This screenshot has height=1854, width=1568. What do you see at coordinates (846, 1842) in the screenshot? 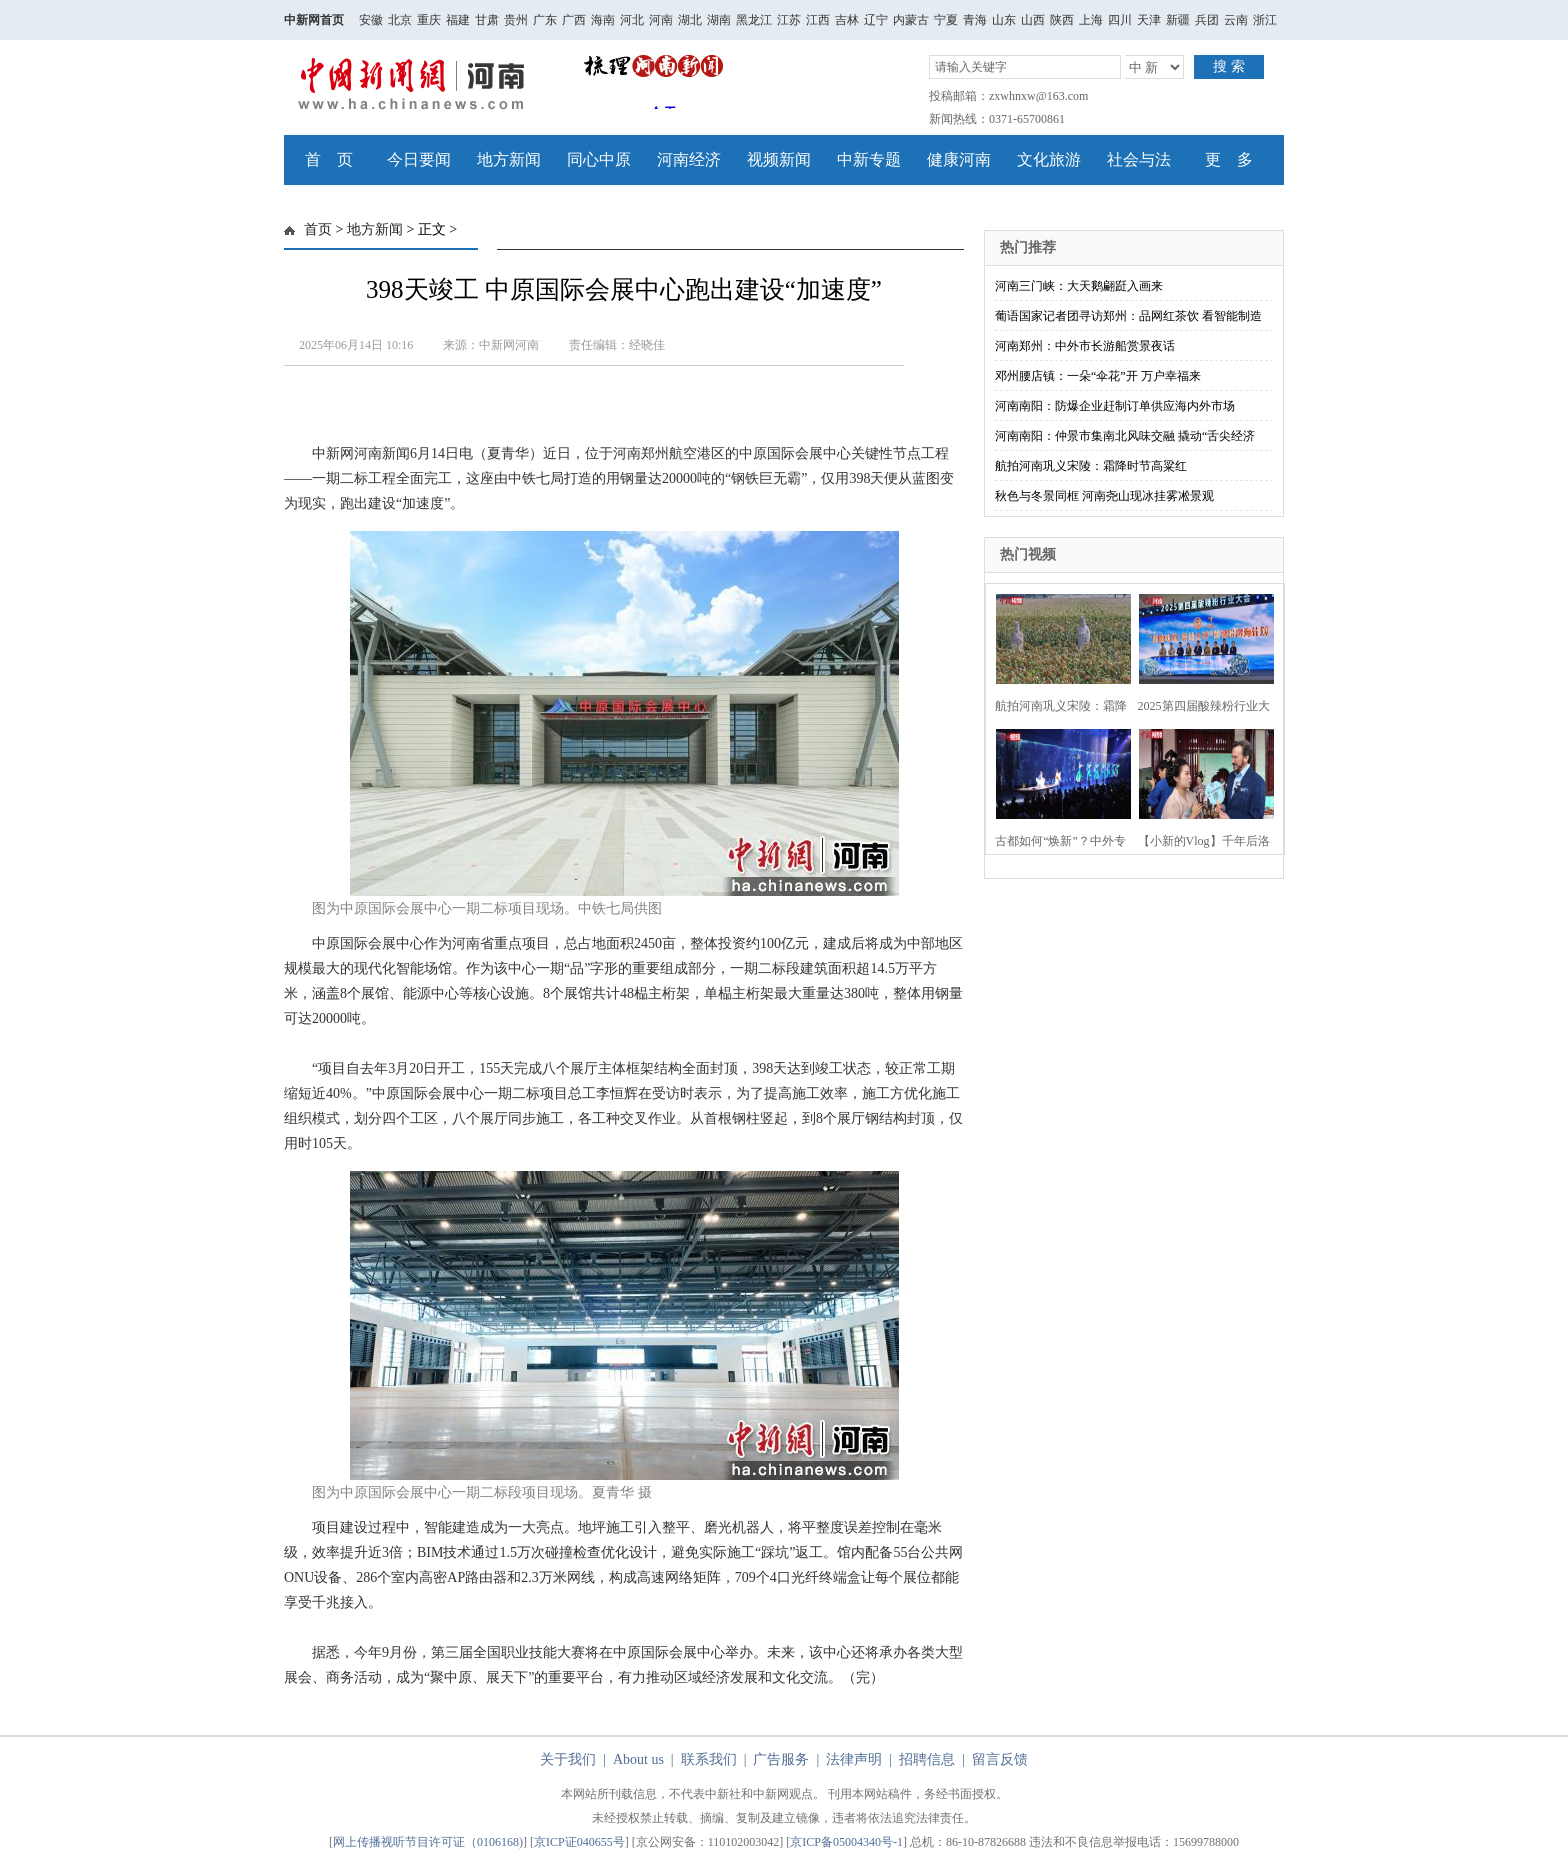
I see `京ICP备05004340号-1` at bounding box center [846, 1842].